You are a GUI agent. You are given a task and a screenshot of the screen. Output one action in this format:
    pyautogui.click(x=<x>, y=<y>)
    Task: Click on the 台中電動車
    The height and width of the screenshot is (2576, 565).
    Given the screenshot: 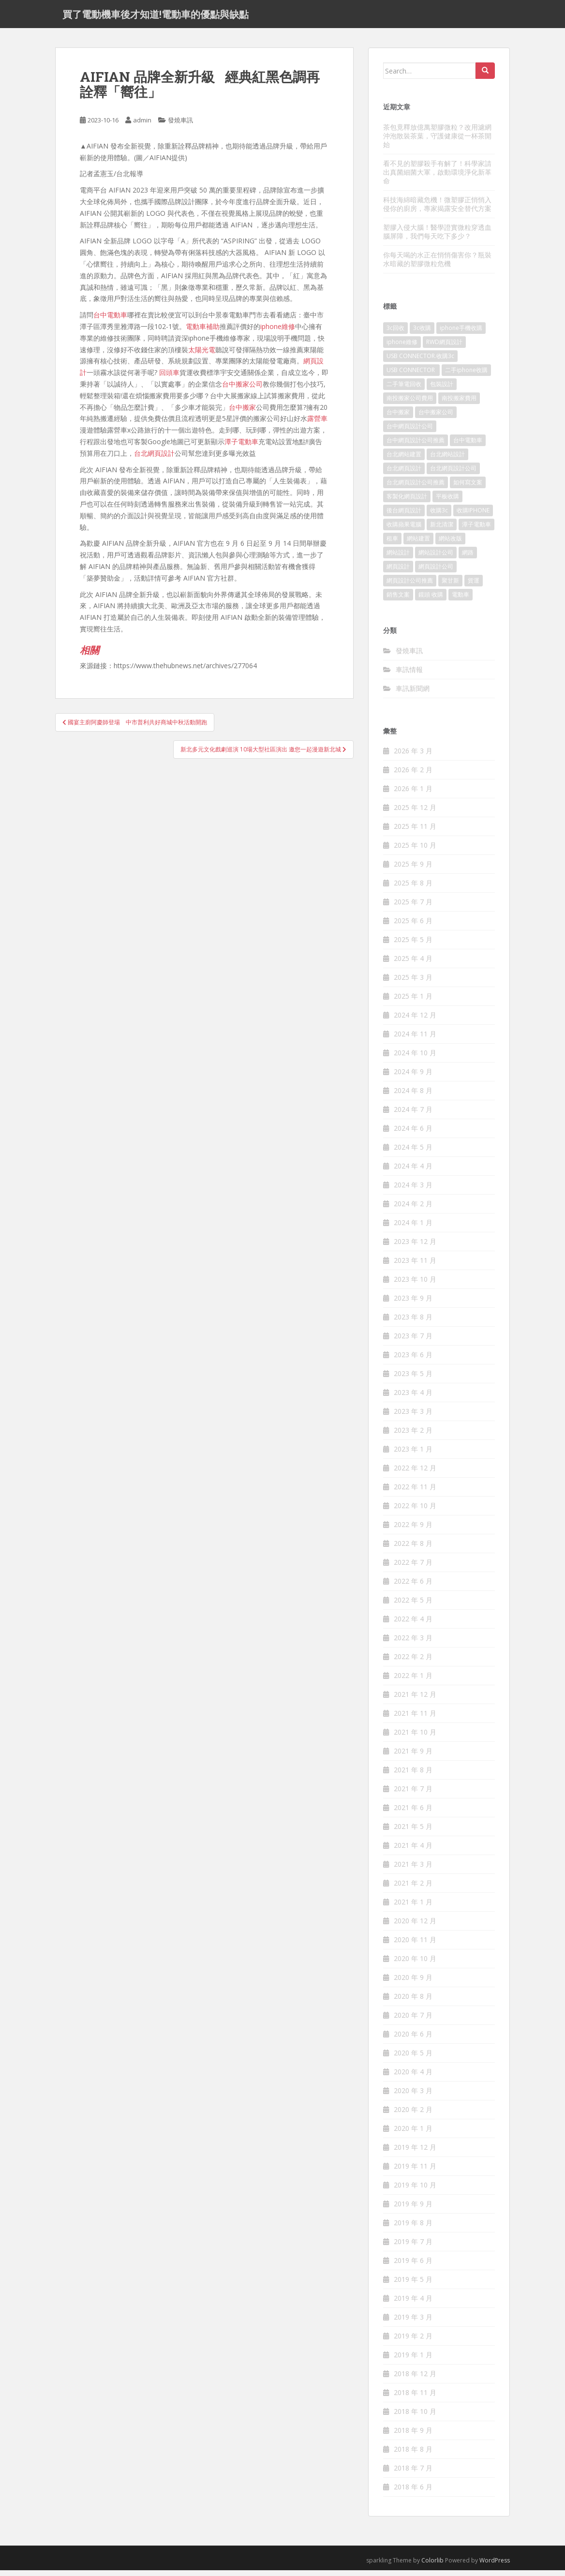 What is the action you would take?
    pyautogui.click(x=110, y=320)
    